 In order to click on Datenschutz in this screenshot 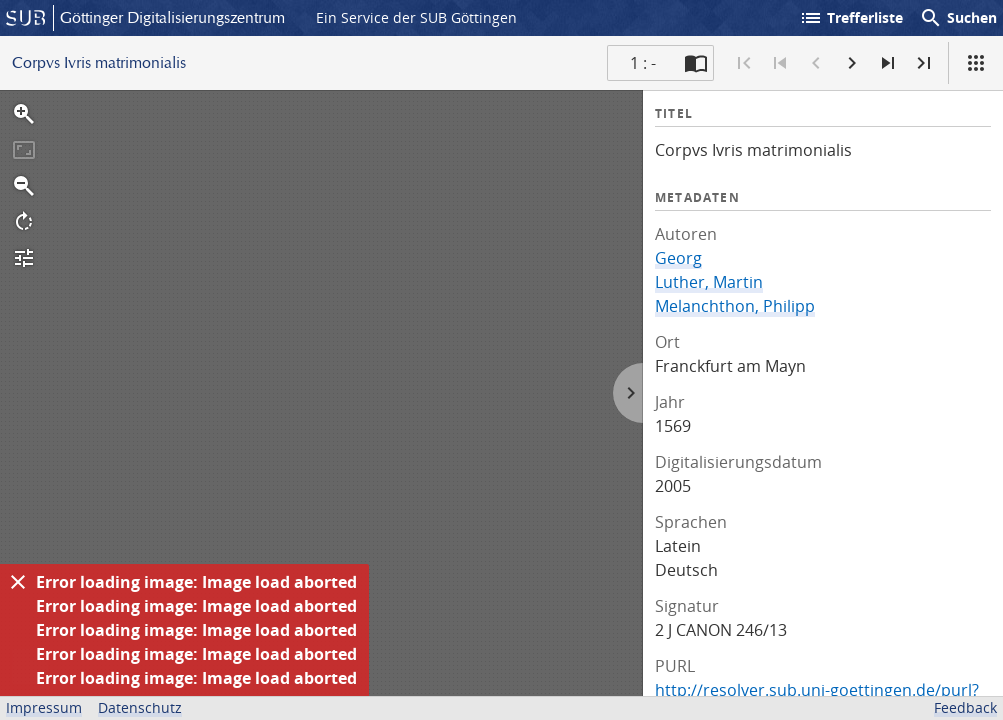, I will do `click(140, 707)`.